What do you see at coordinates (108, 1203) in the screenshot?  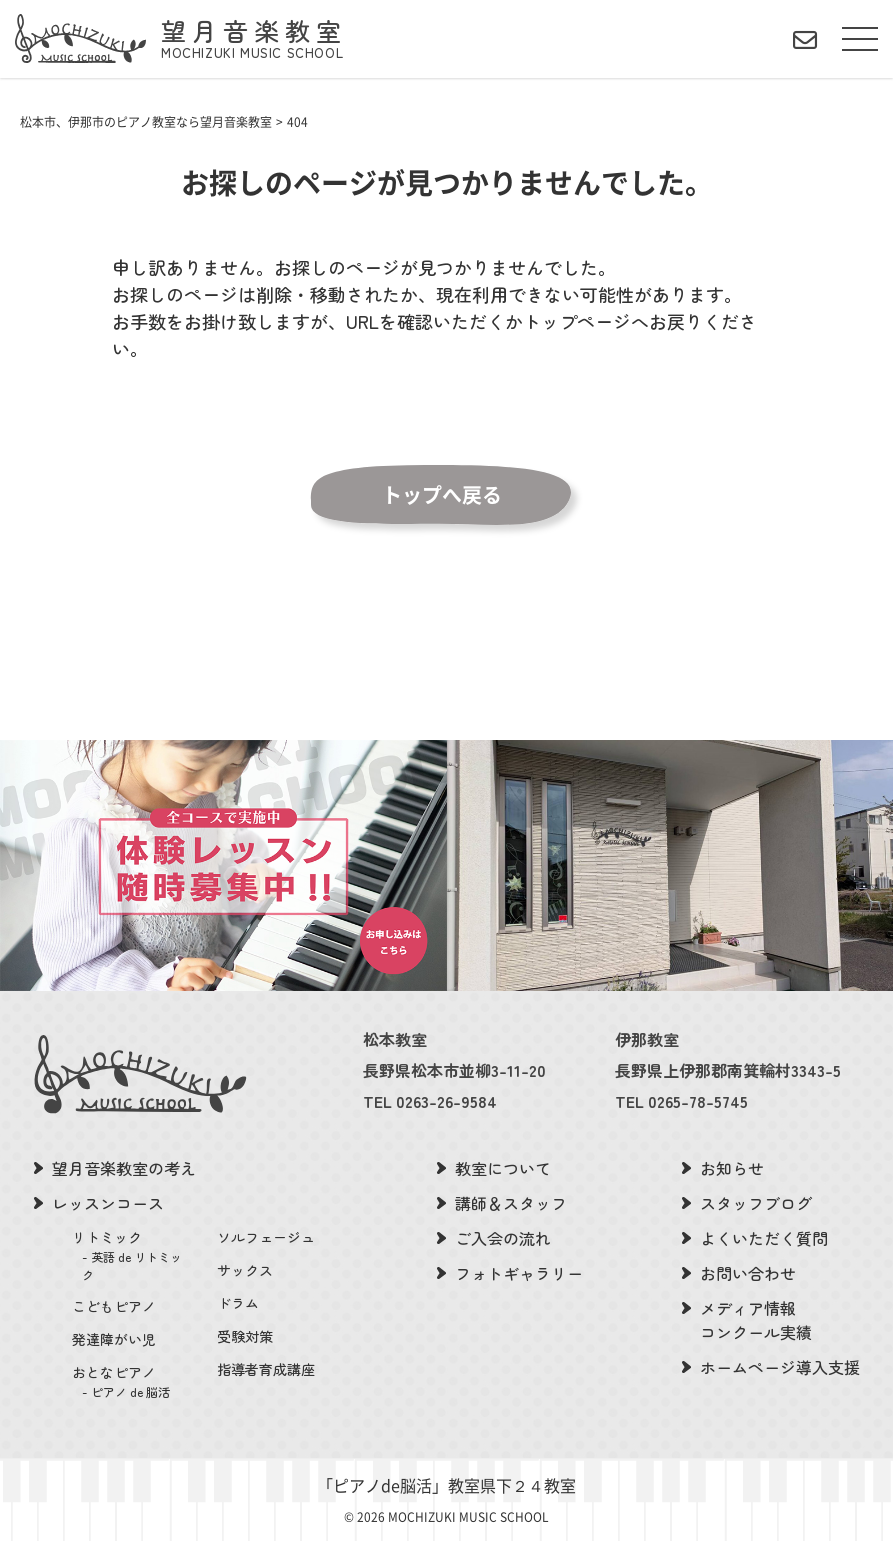 I see `レッスンコース` at bounding box center [108, 1203].